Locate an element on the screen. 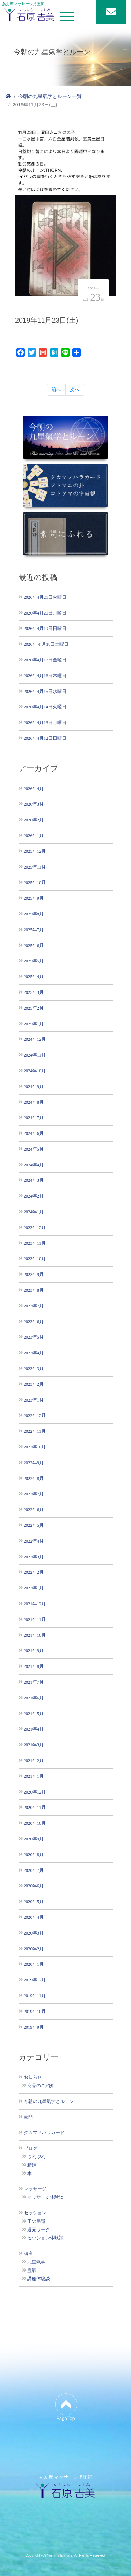 This screenshot has width=131, height=2576. 2021年12月 is located at coordinates (35, 1603).